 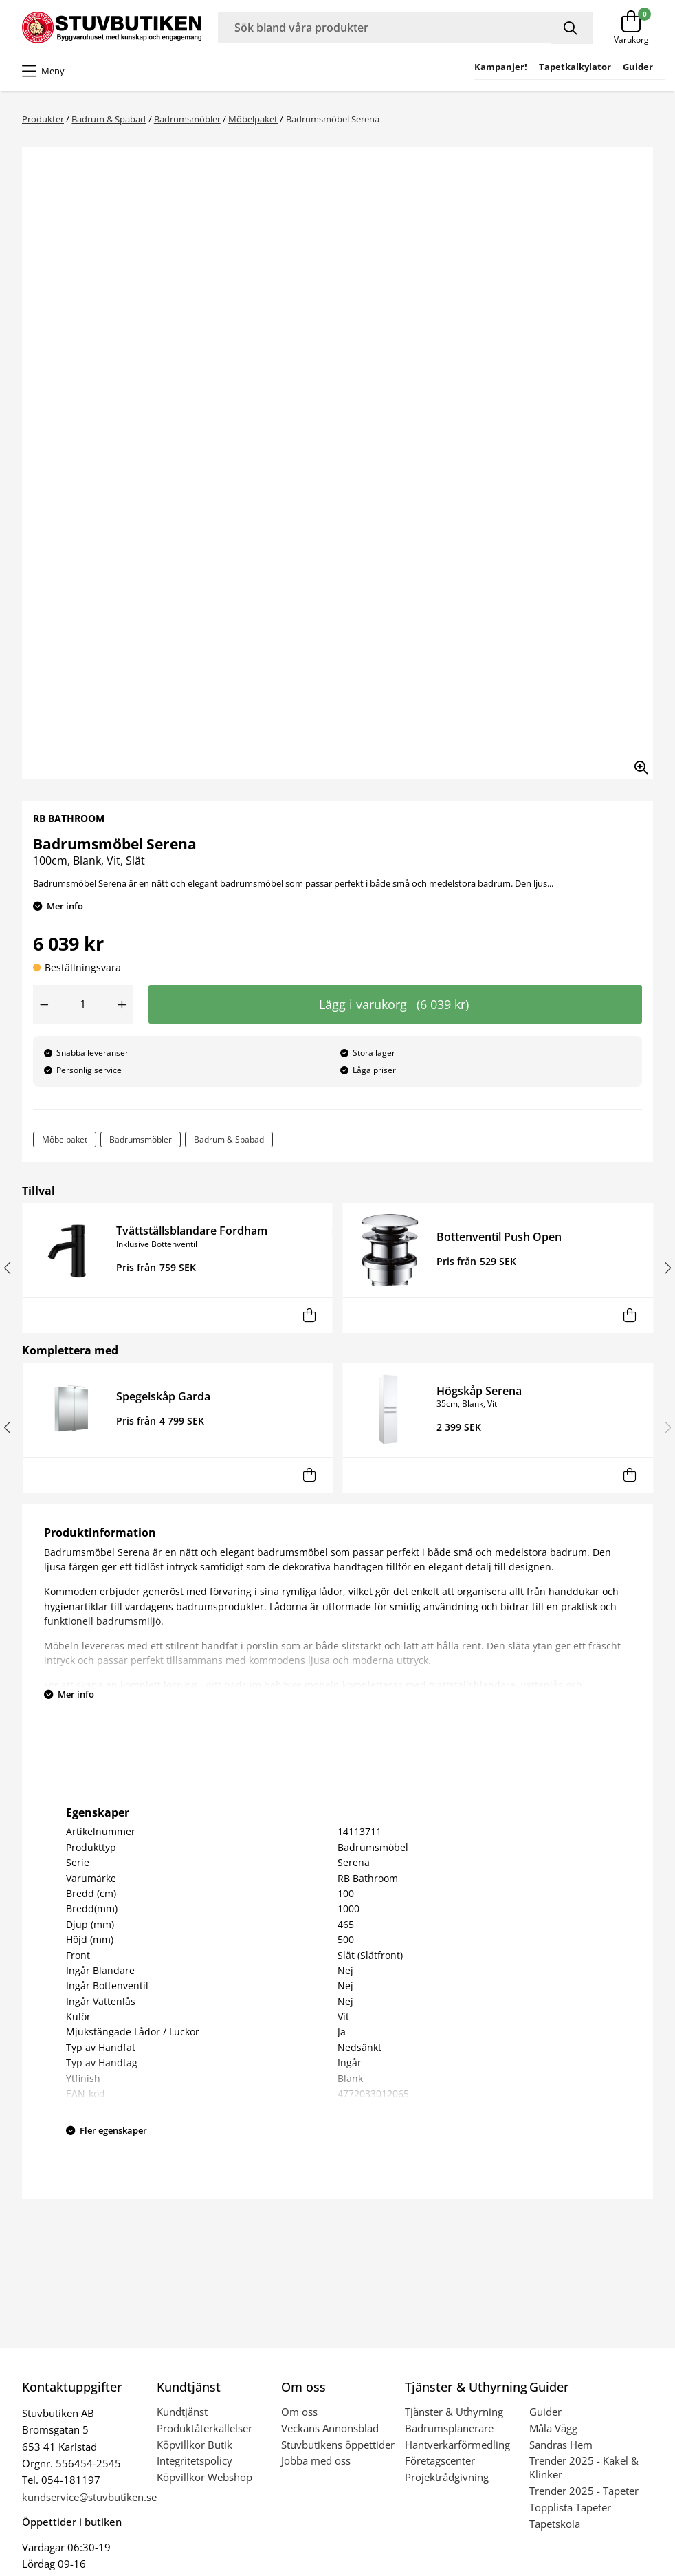 What do you see at coordinates (447, 2477) in the screenshot?
I see `Projektrådgivning` at bounding box center [447, 2477].